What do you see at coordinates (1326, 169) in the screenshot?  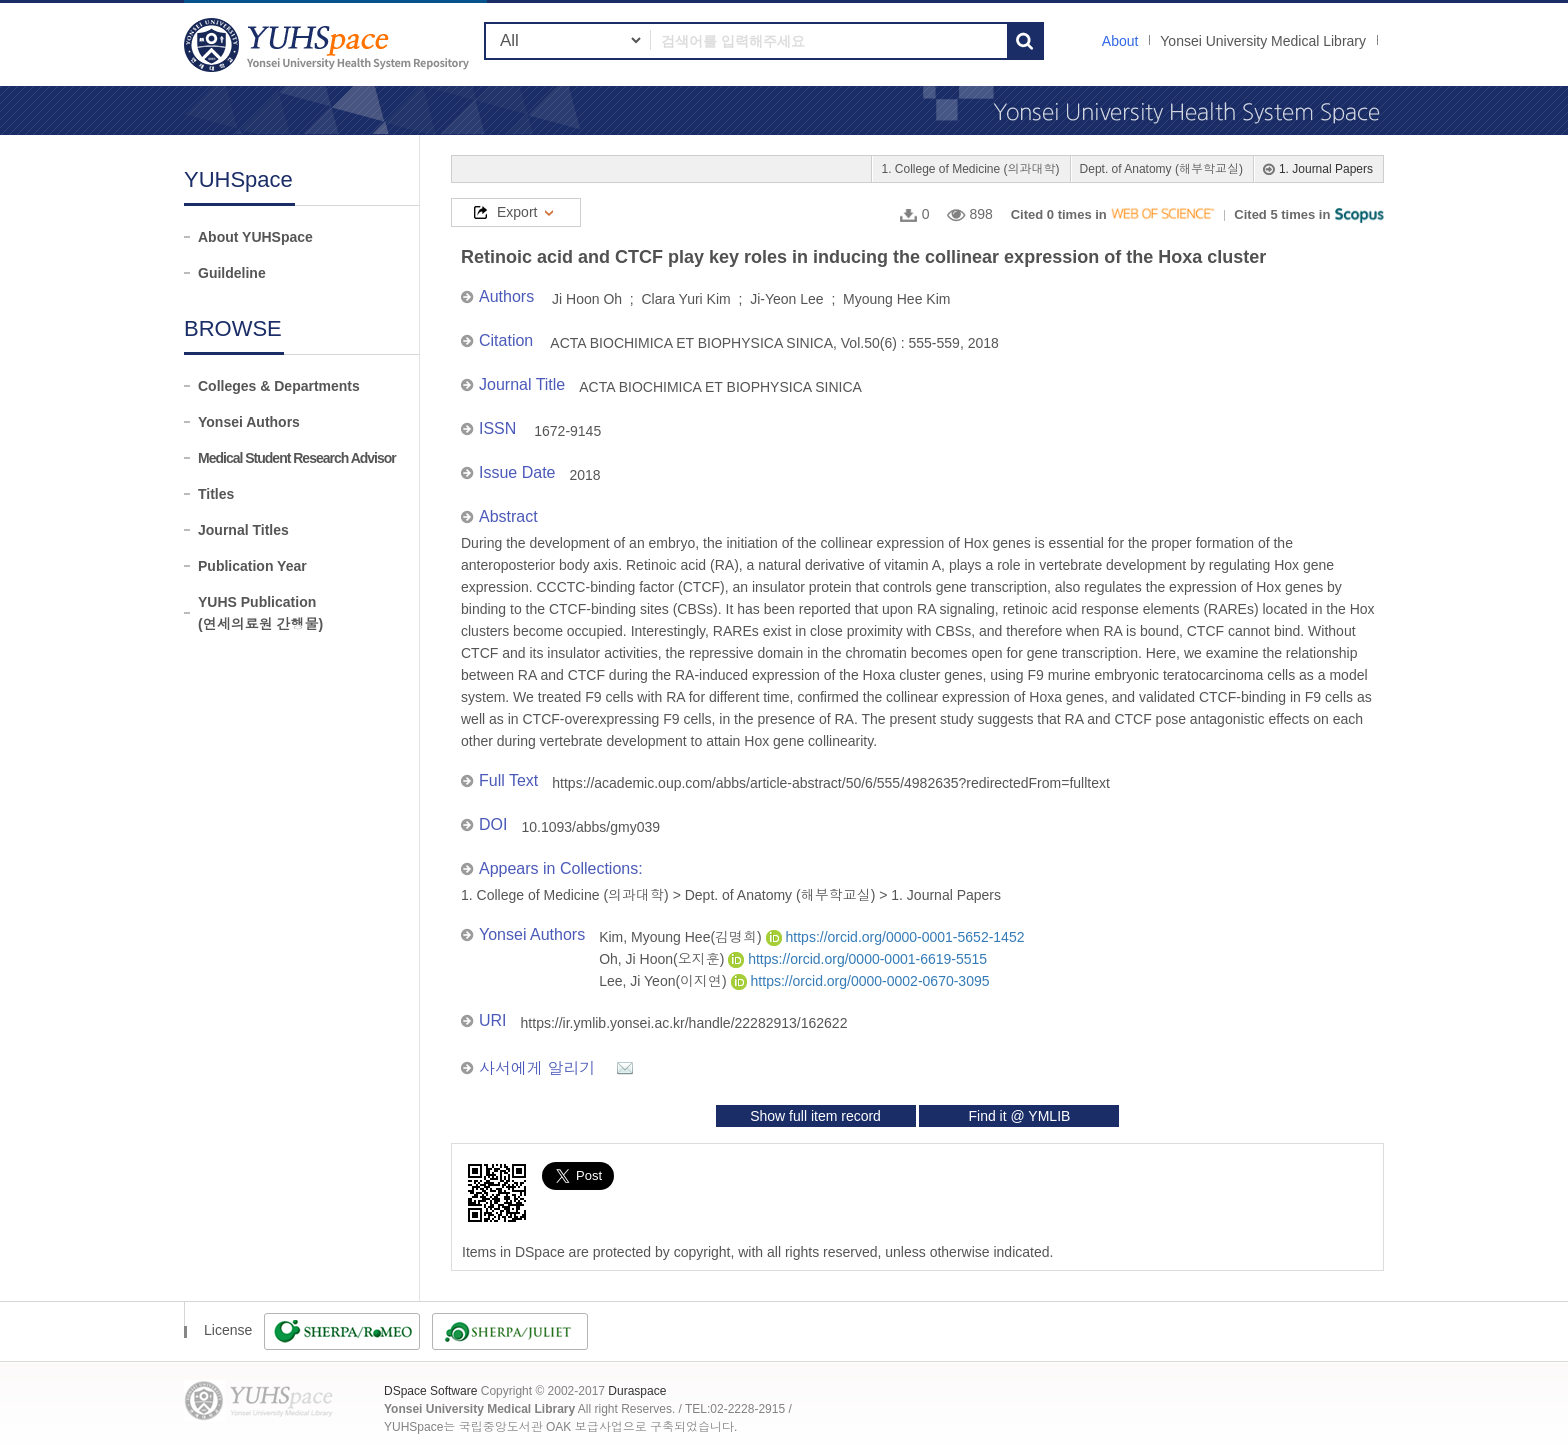 I see `1. Journal Papers` at bounding box center [1326, 169].